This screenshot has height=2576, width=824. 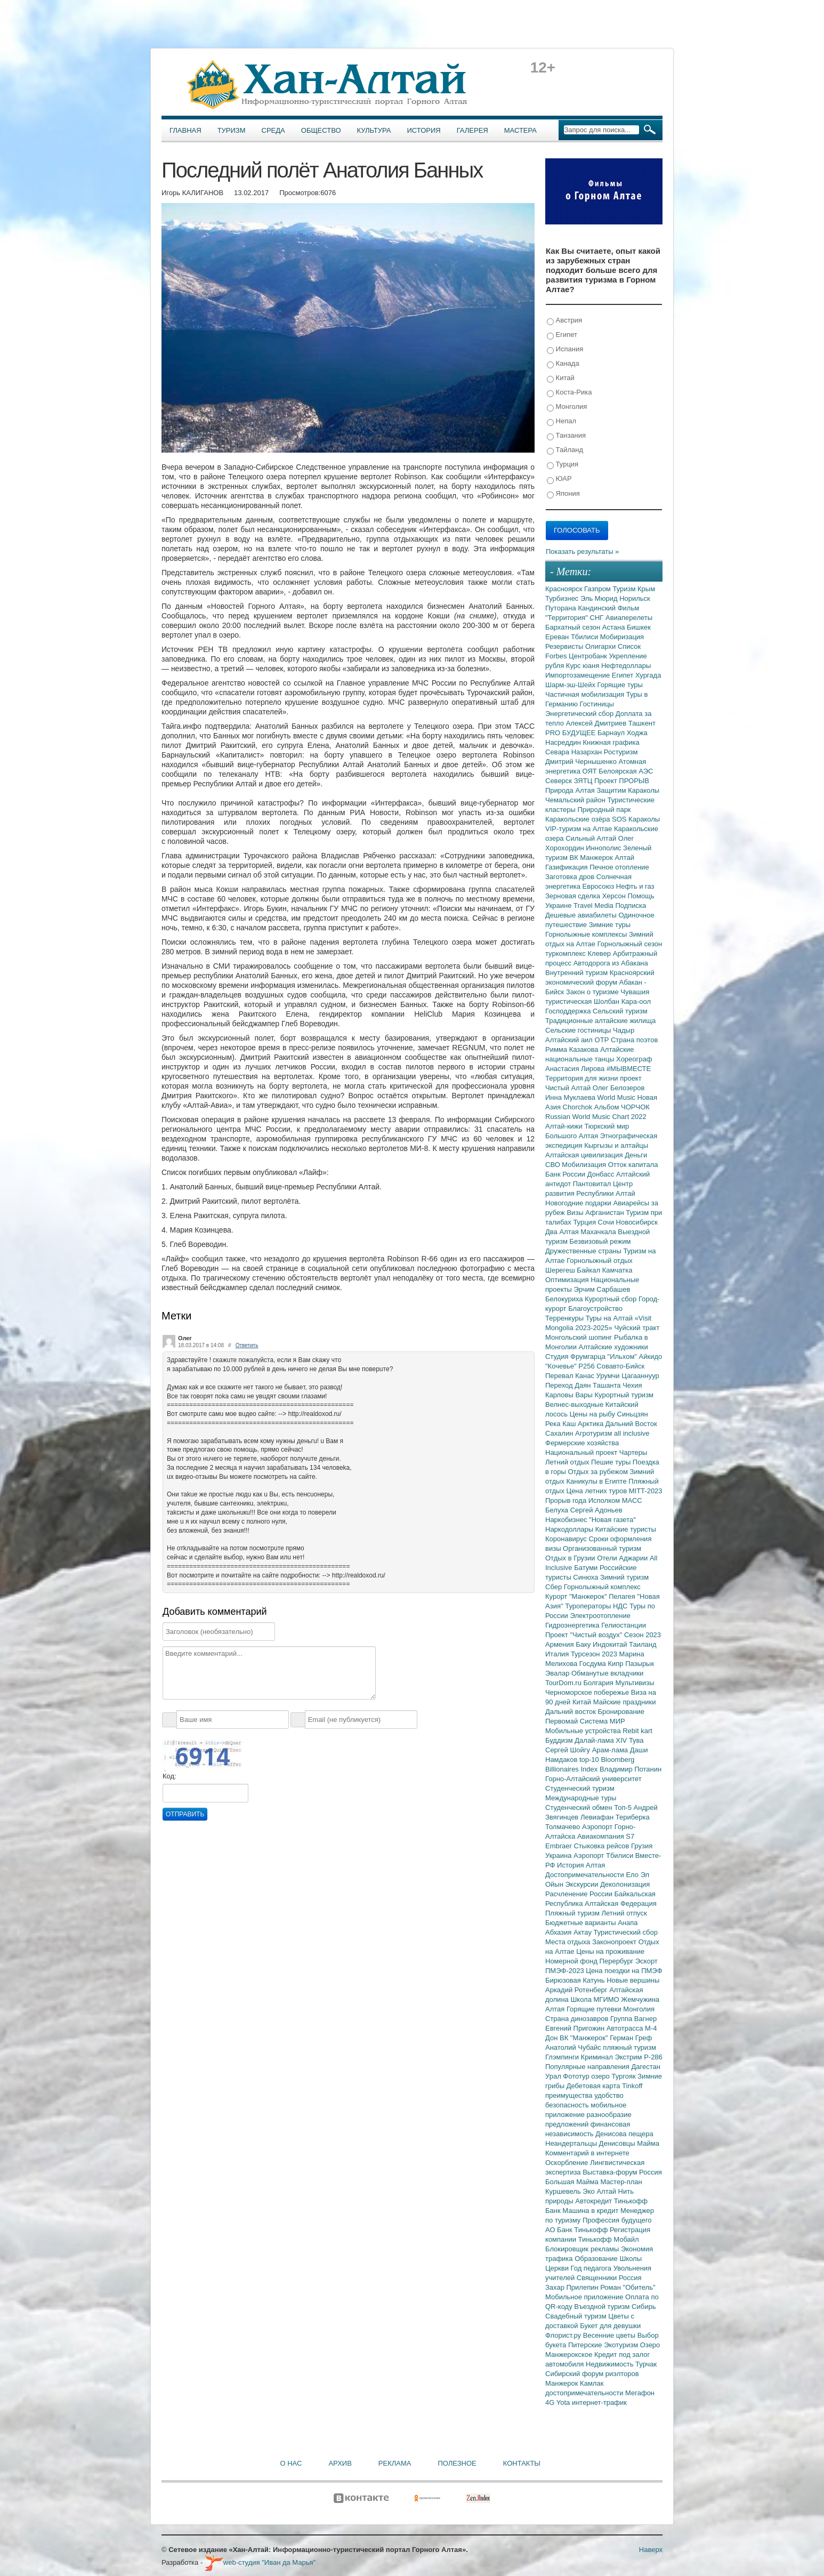 What do you see at coordinates (597, 608) in the screenshot?
I see `Кандинский` at bounding box center [597, 608].